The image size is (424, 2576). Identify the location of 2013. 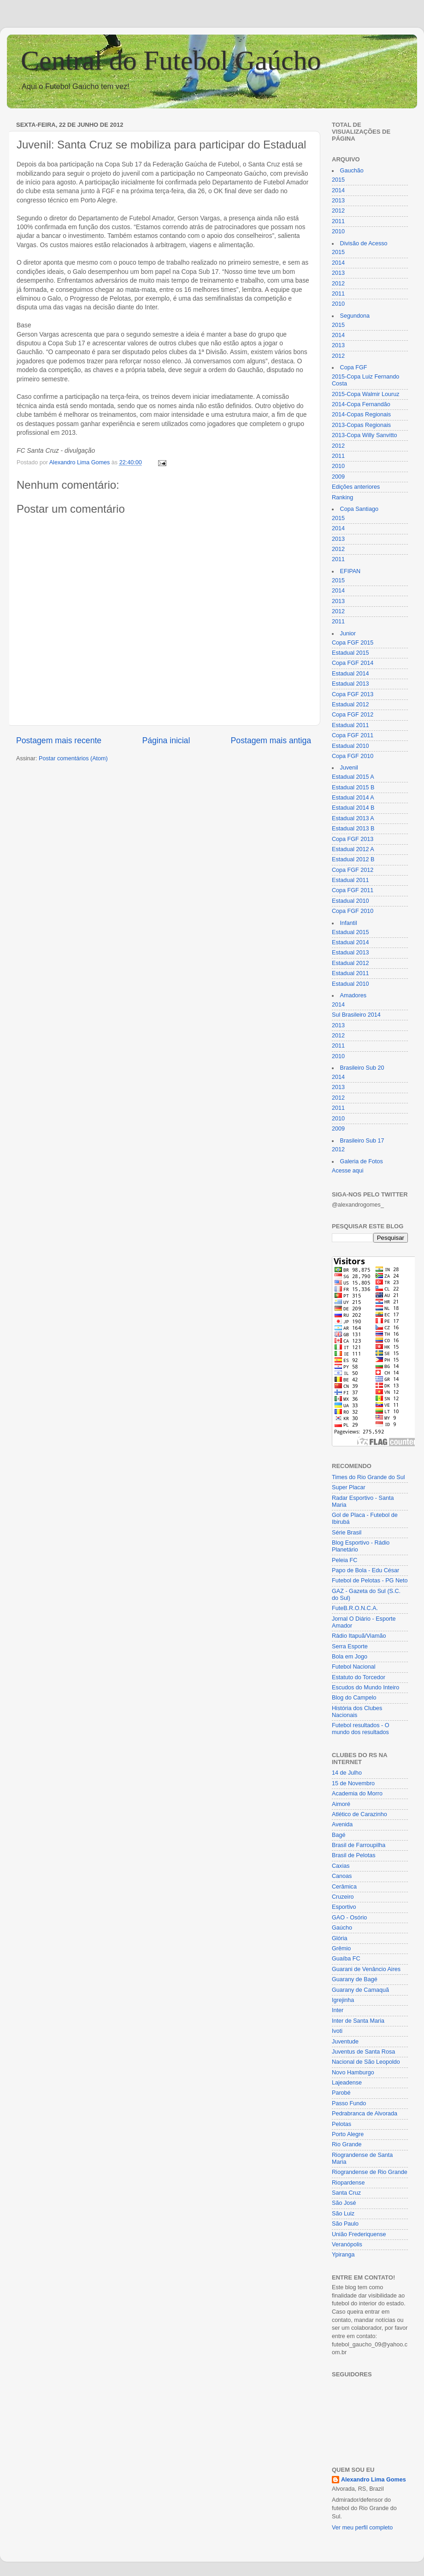
(338, 200).